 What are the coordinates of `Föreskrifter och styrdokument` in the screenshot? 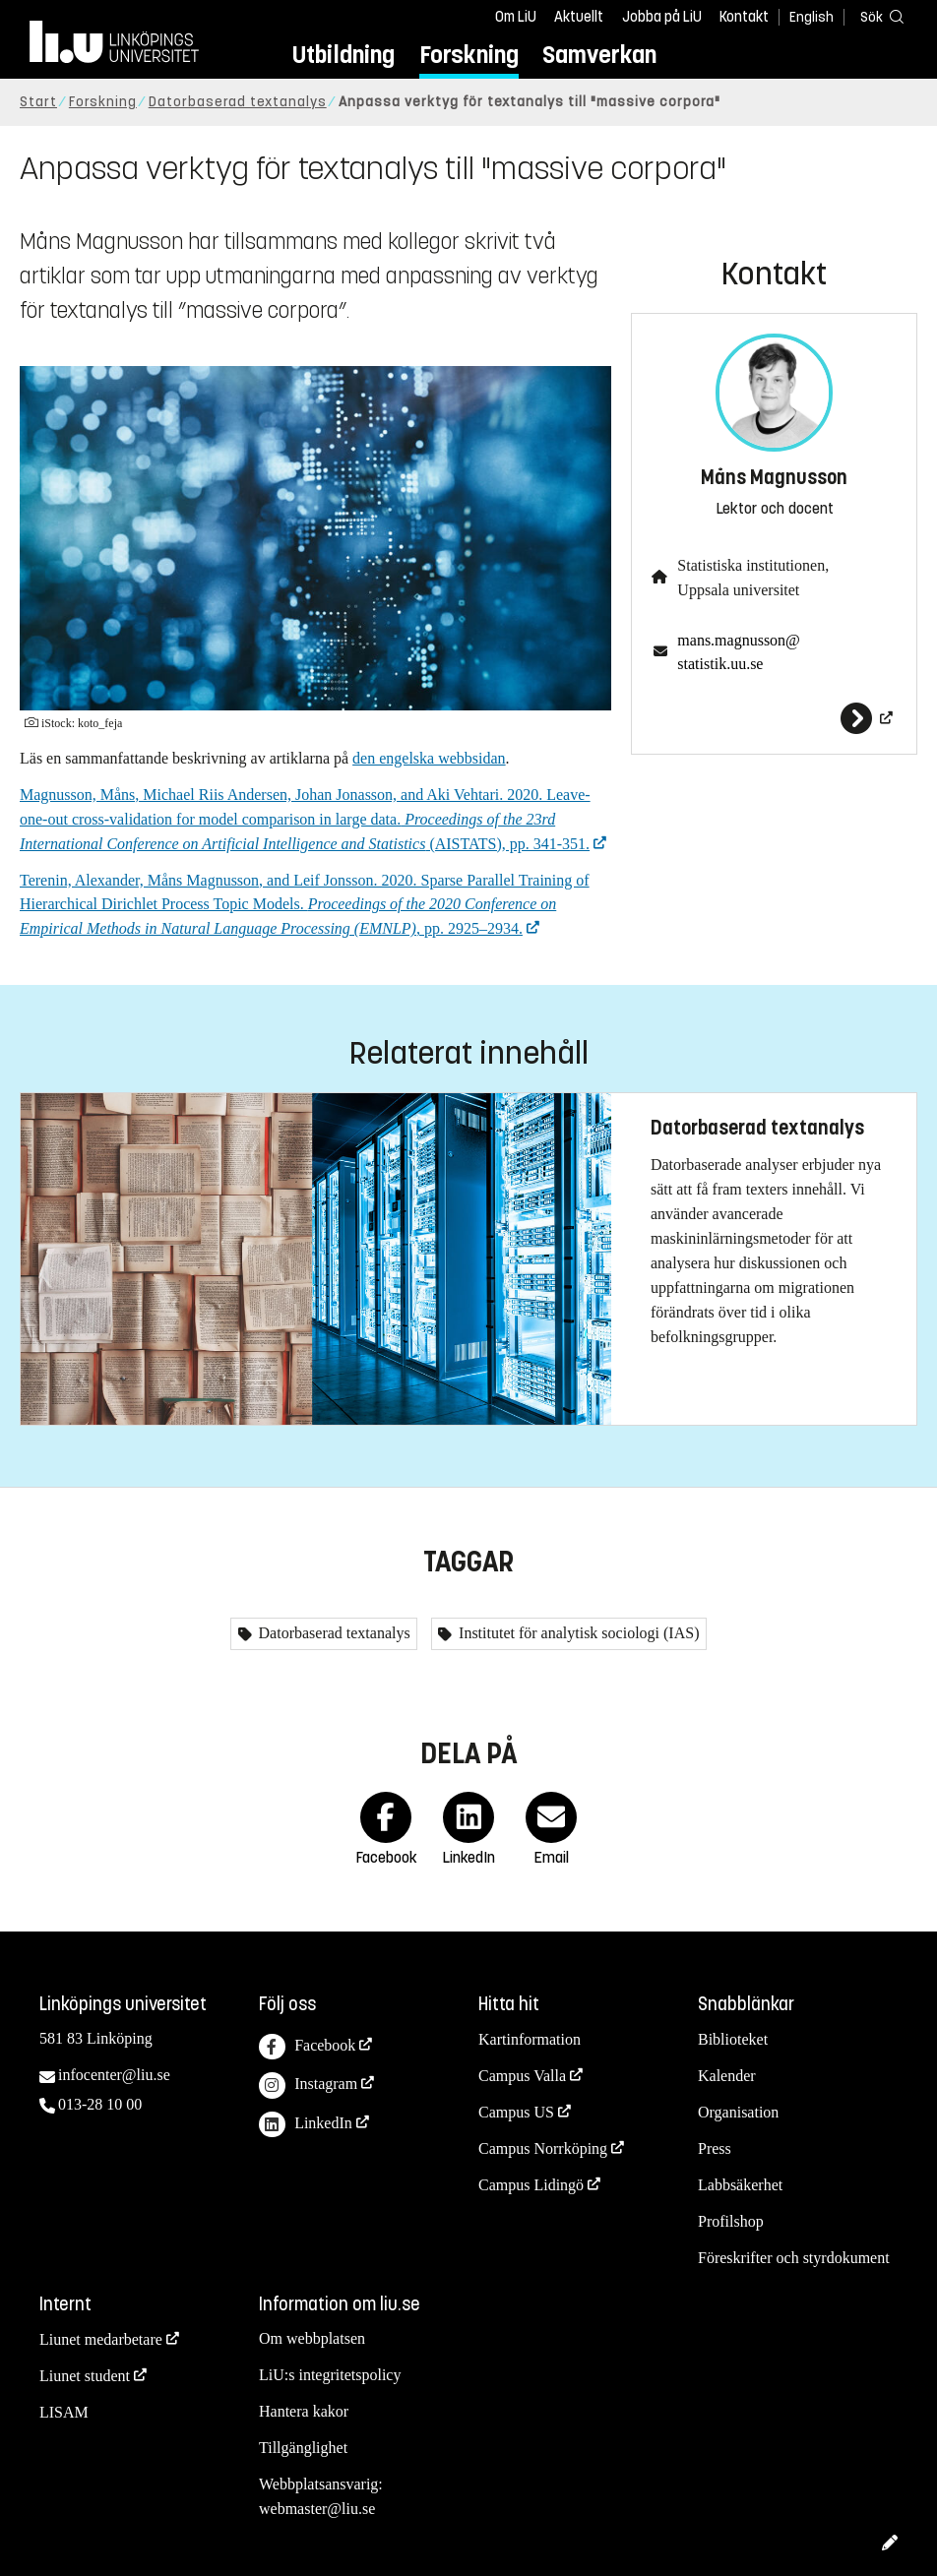 It's located at (794, 2257).